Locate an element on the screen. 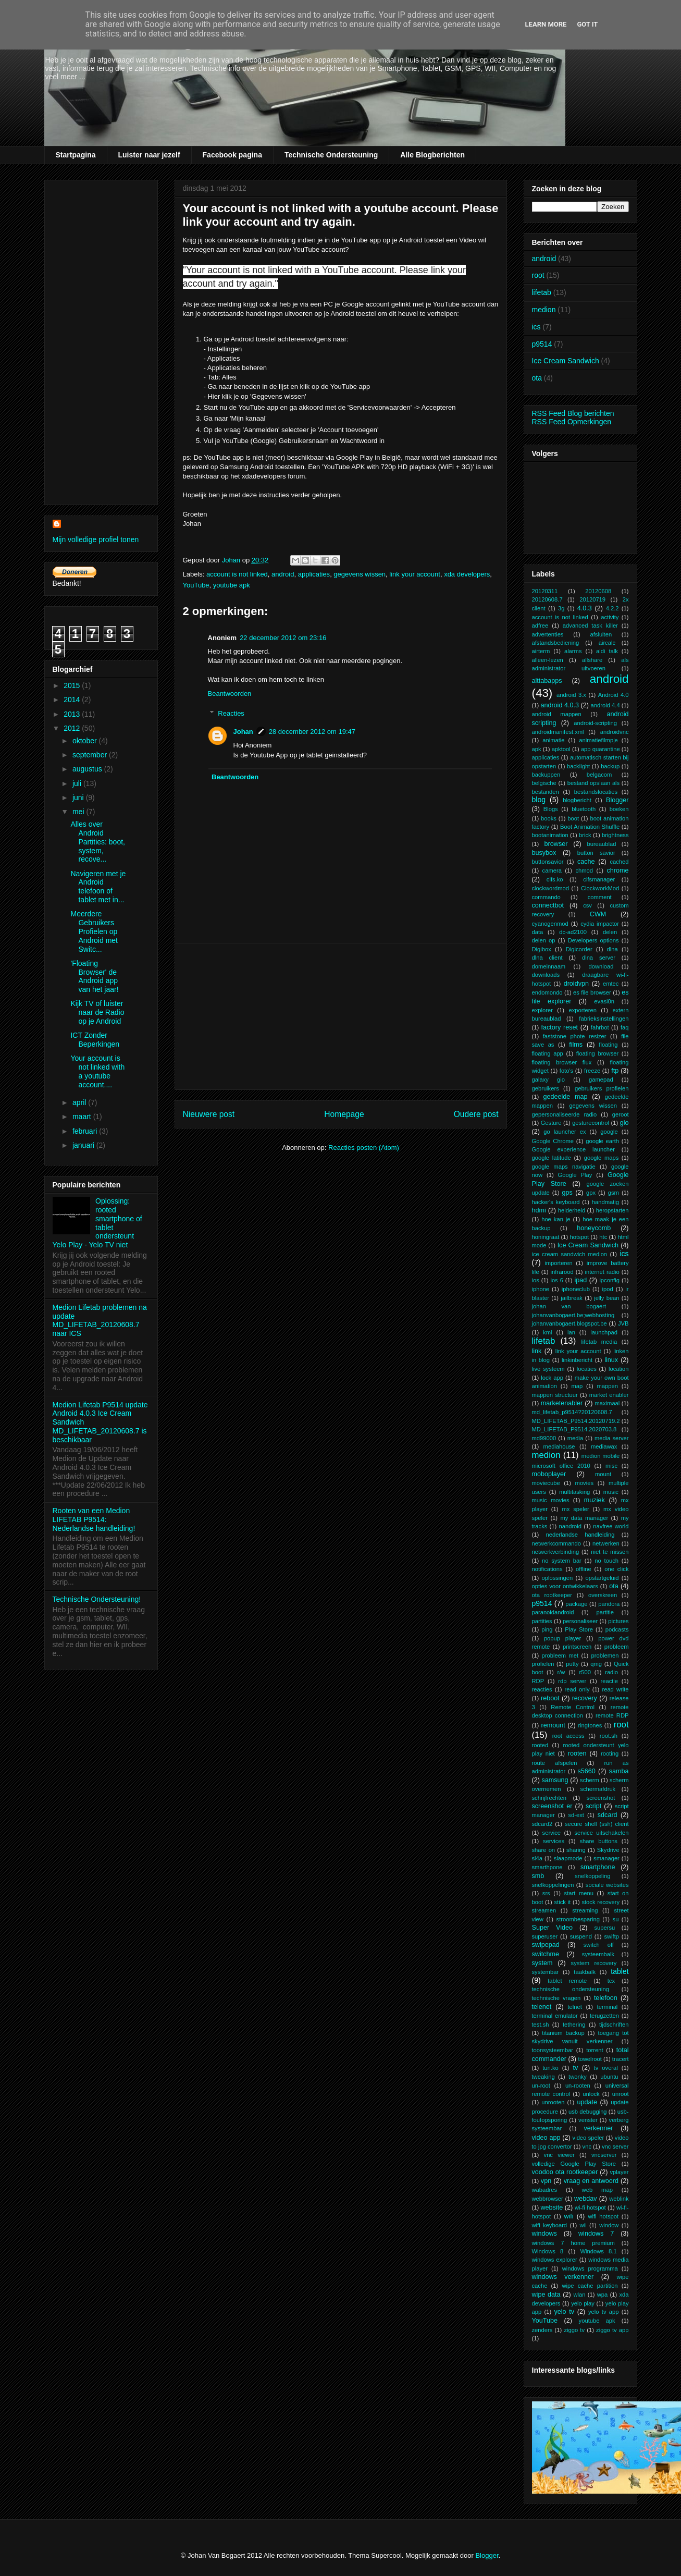 The image size is (681, 2576). blogbericht is located at coordinates (577, 800).